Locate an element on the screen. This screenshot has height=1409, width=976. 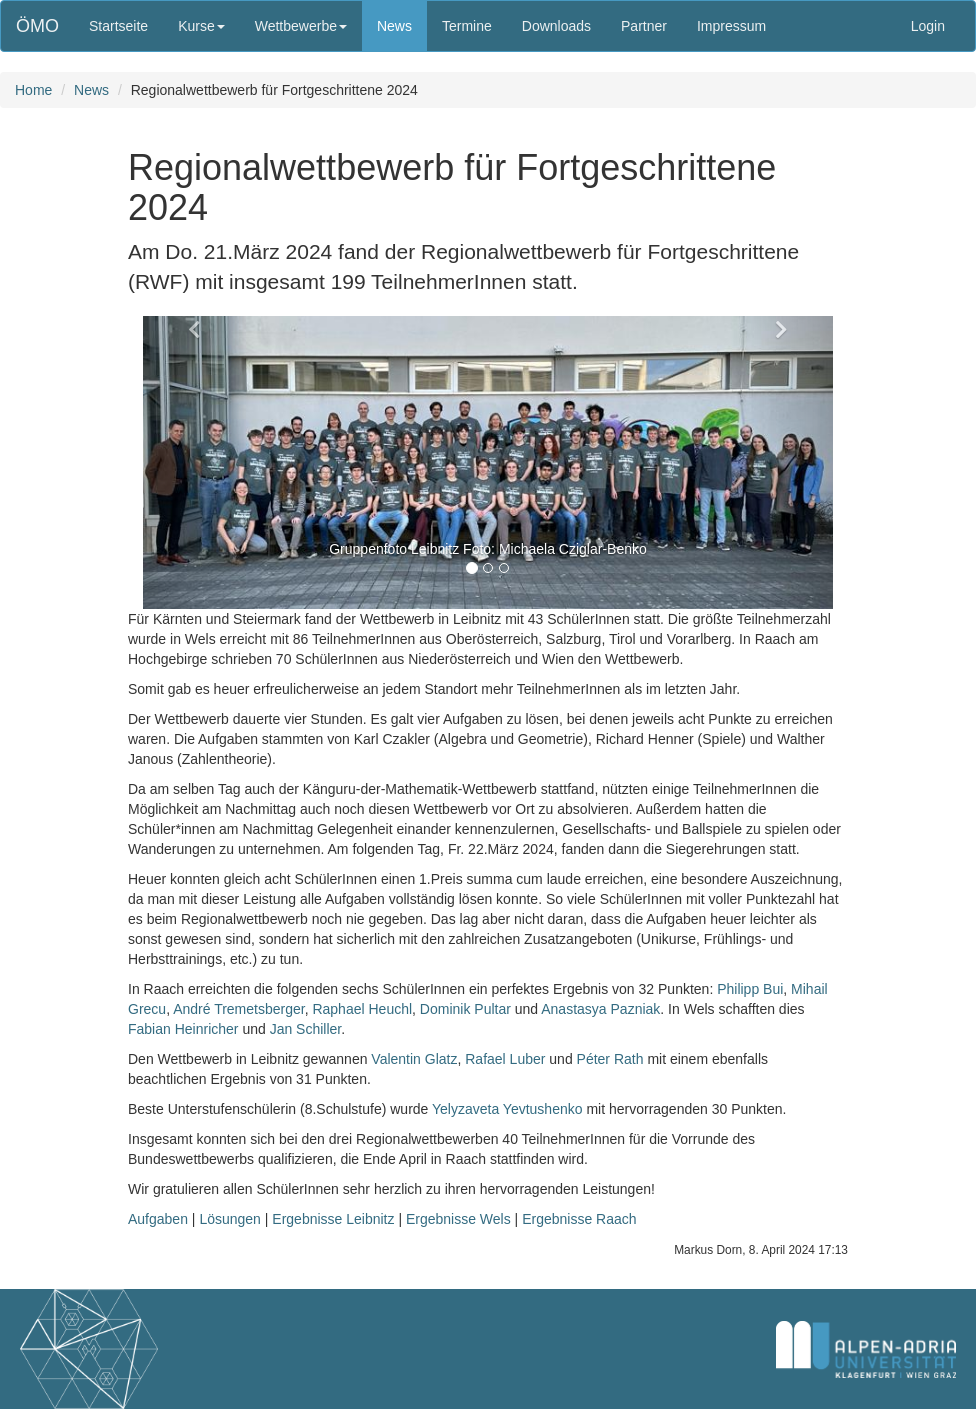
Yelyzaveta Yevtushenko is located at coordinates (507, 1109).